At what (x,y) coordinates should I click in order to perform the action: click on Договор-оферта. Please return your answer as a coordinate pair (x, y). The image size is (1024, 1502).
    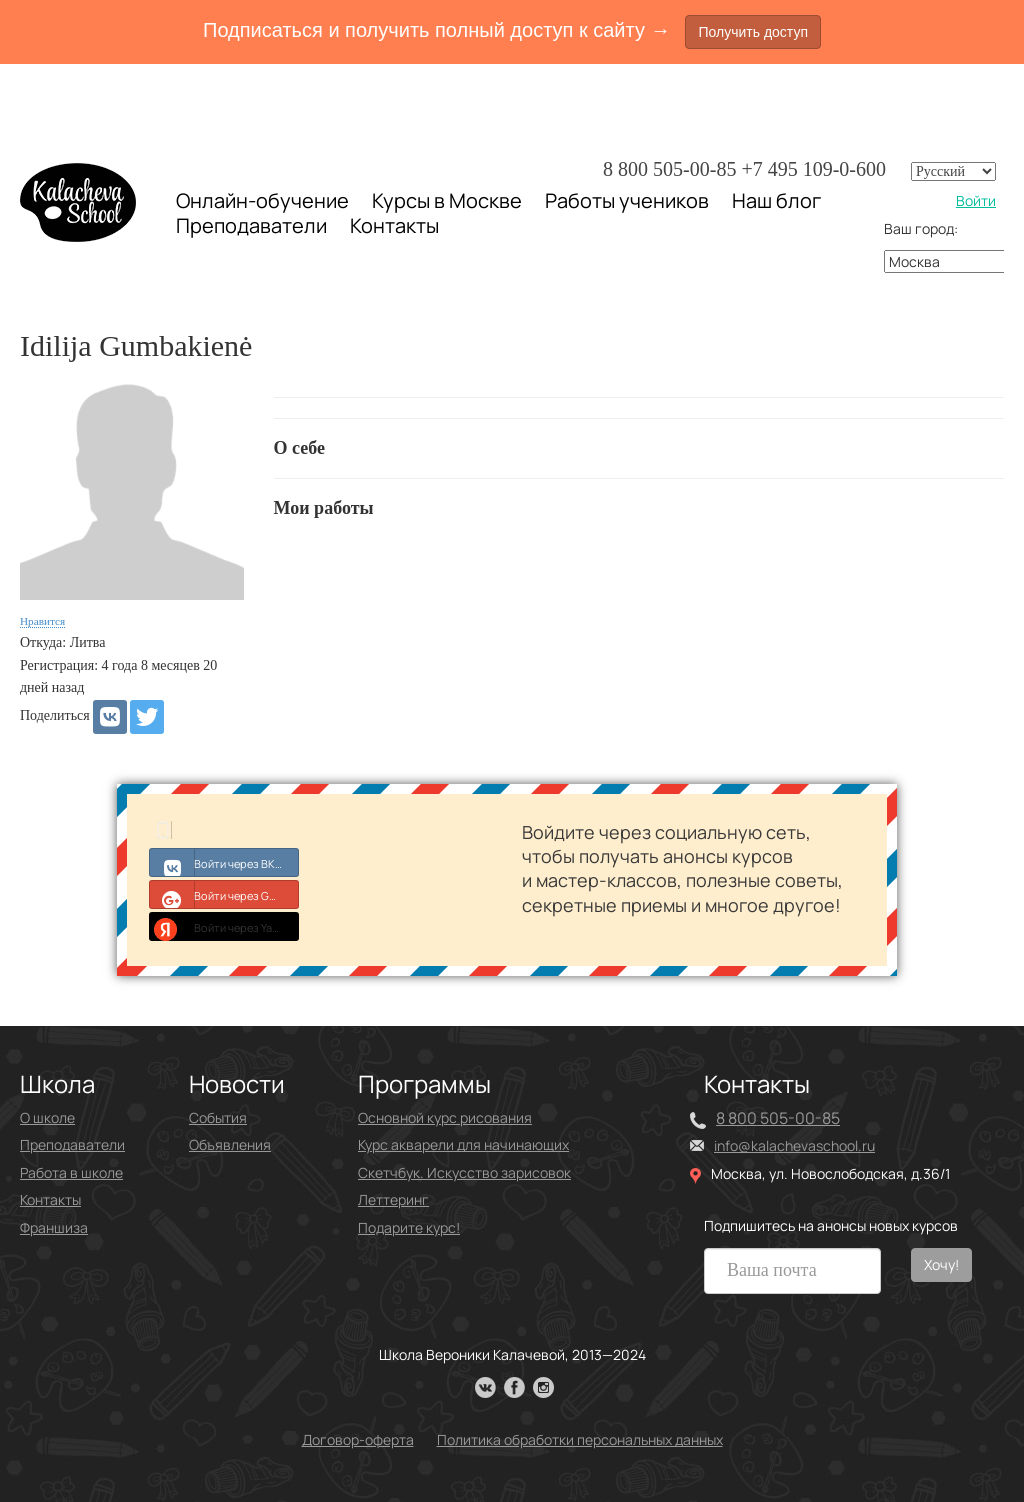
    Looking at the image, I should click on (358, 1439).